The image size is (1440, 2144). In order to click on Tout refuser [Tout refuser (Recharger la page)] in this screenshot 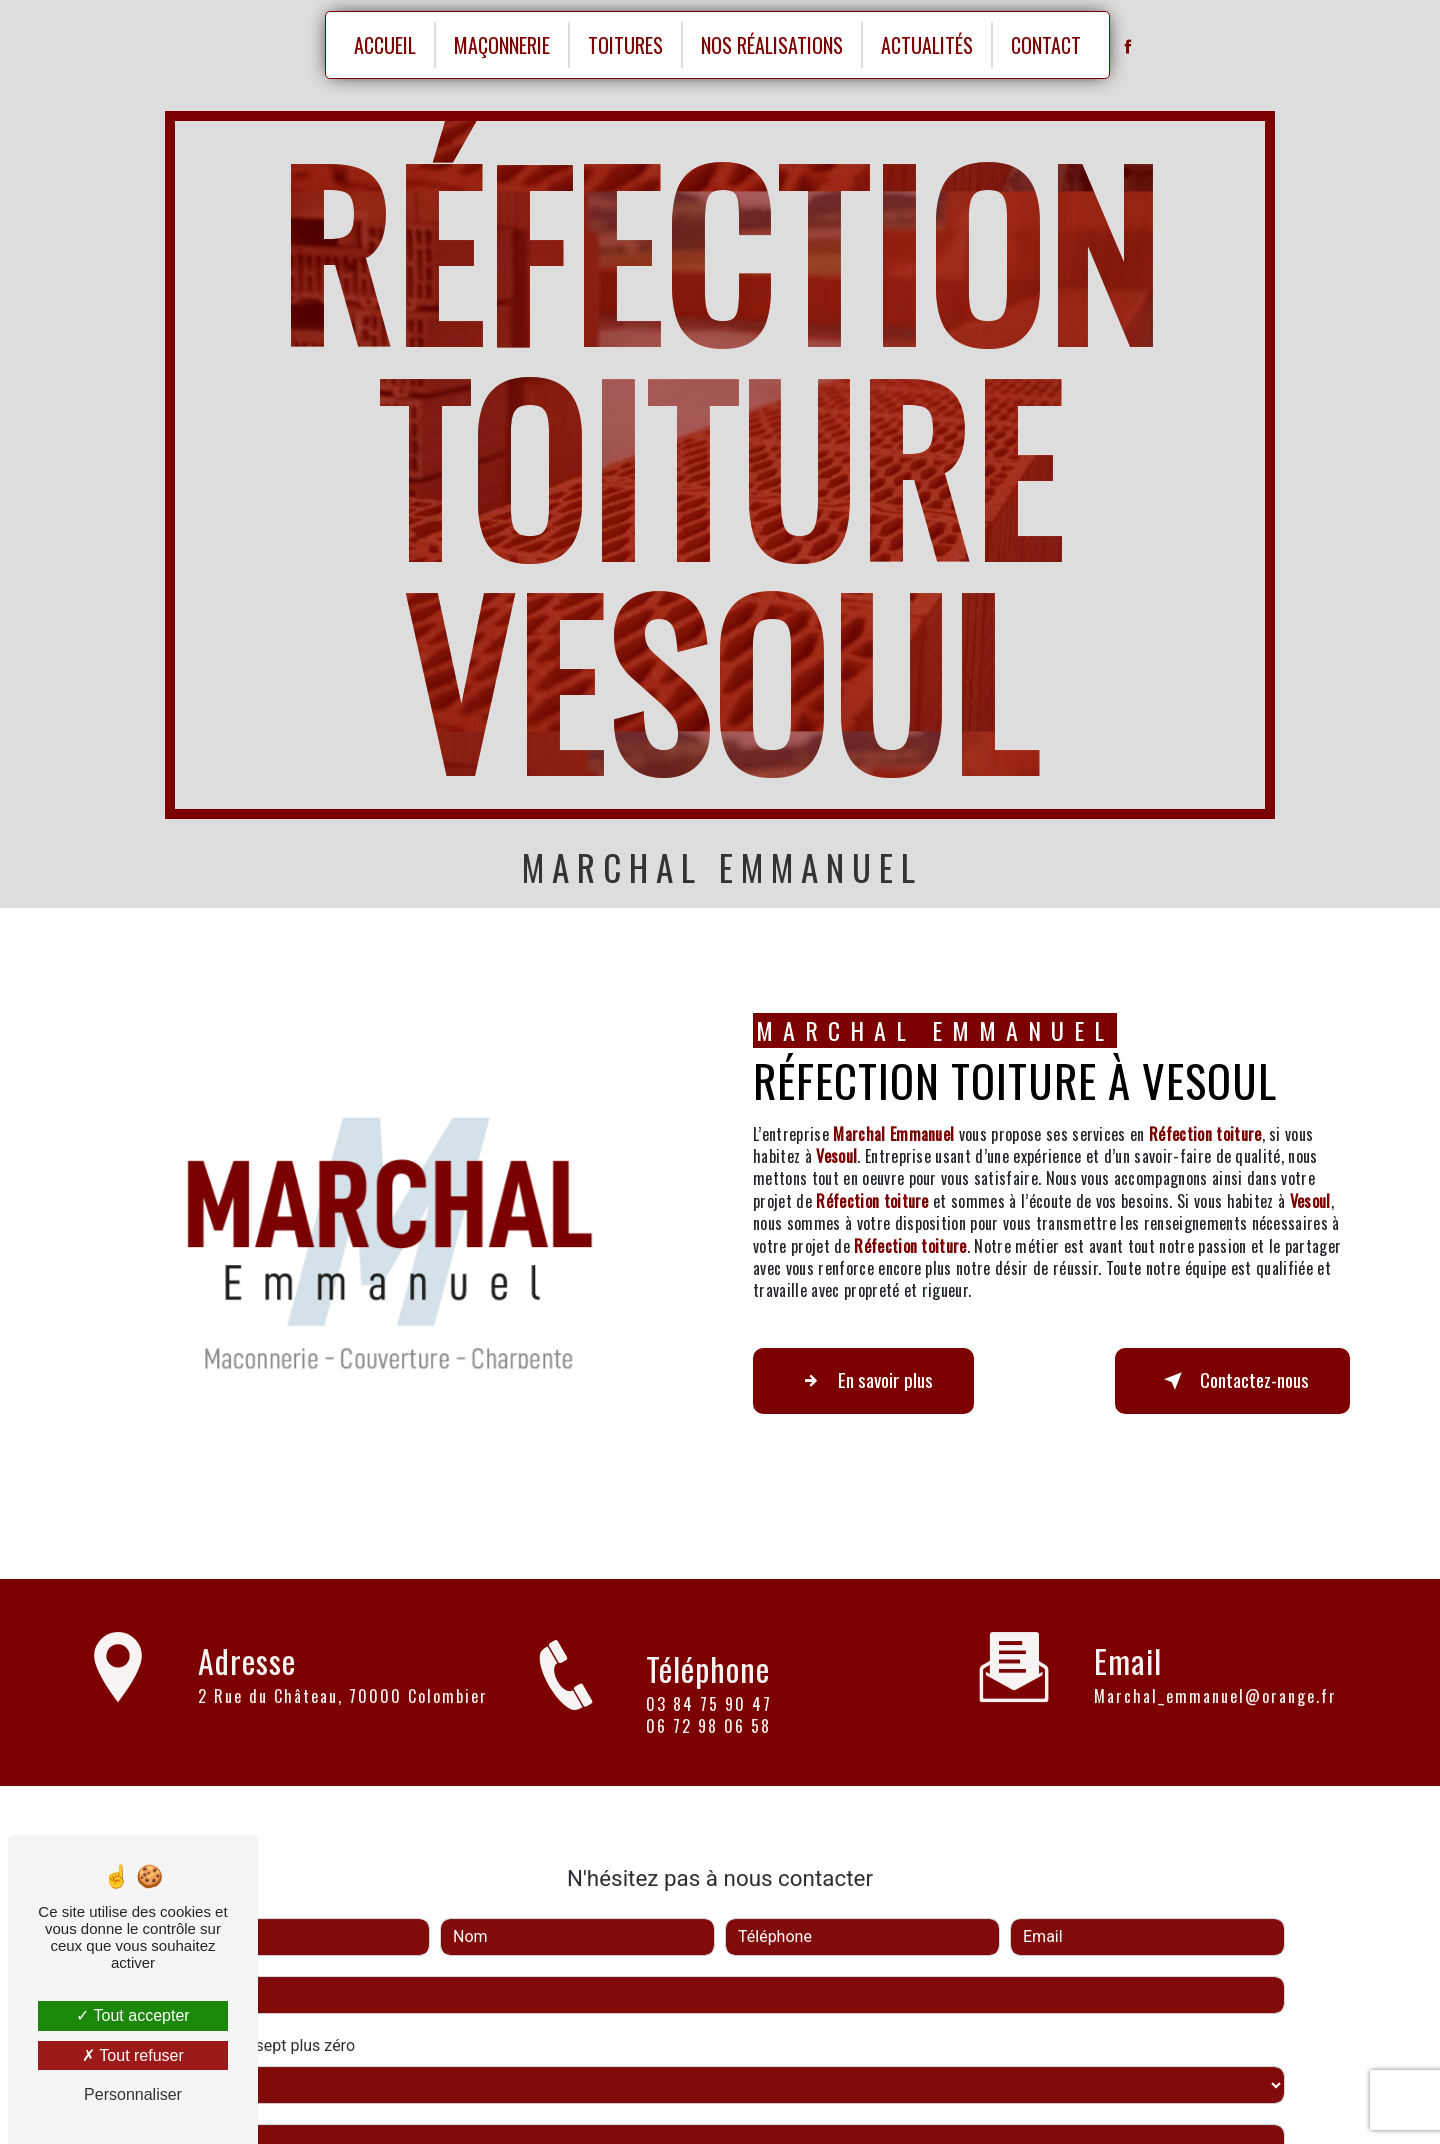, I will do `click(133, 2055)`.